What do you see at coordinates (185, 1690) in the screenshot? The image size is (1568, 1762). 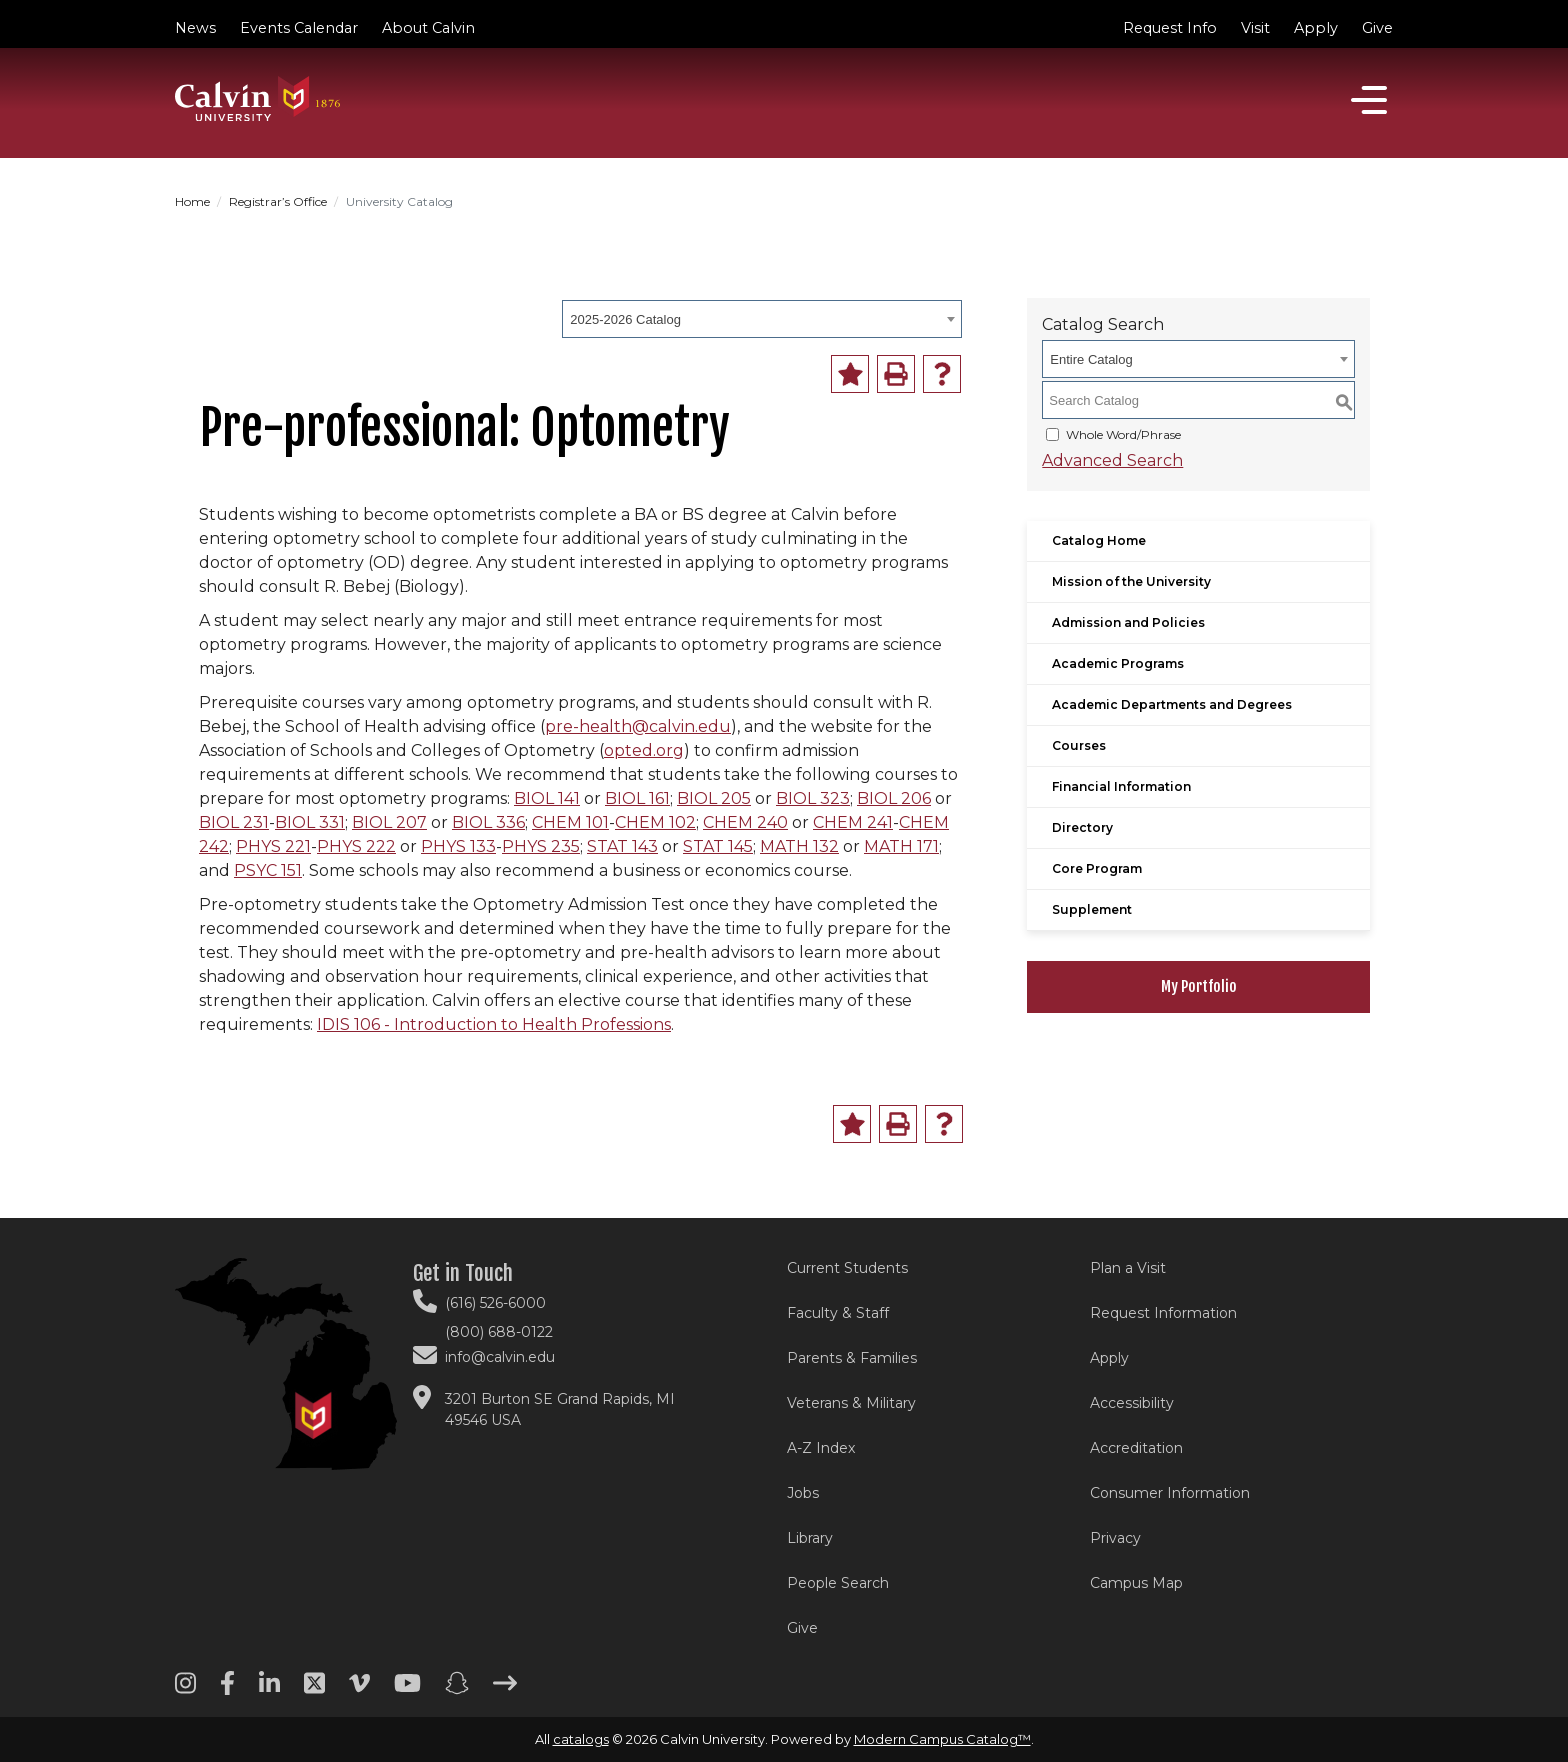 I see `[Instagram footer menu]` at bounding box center [185, 1690].